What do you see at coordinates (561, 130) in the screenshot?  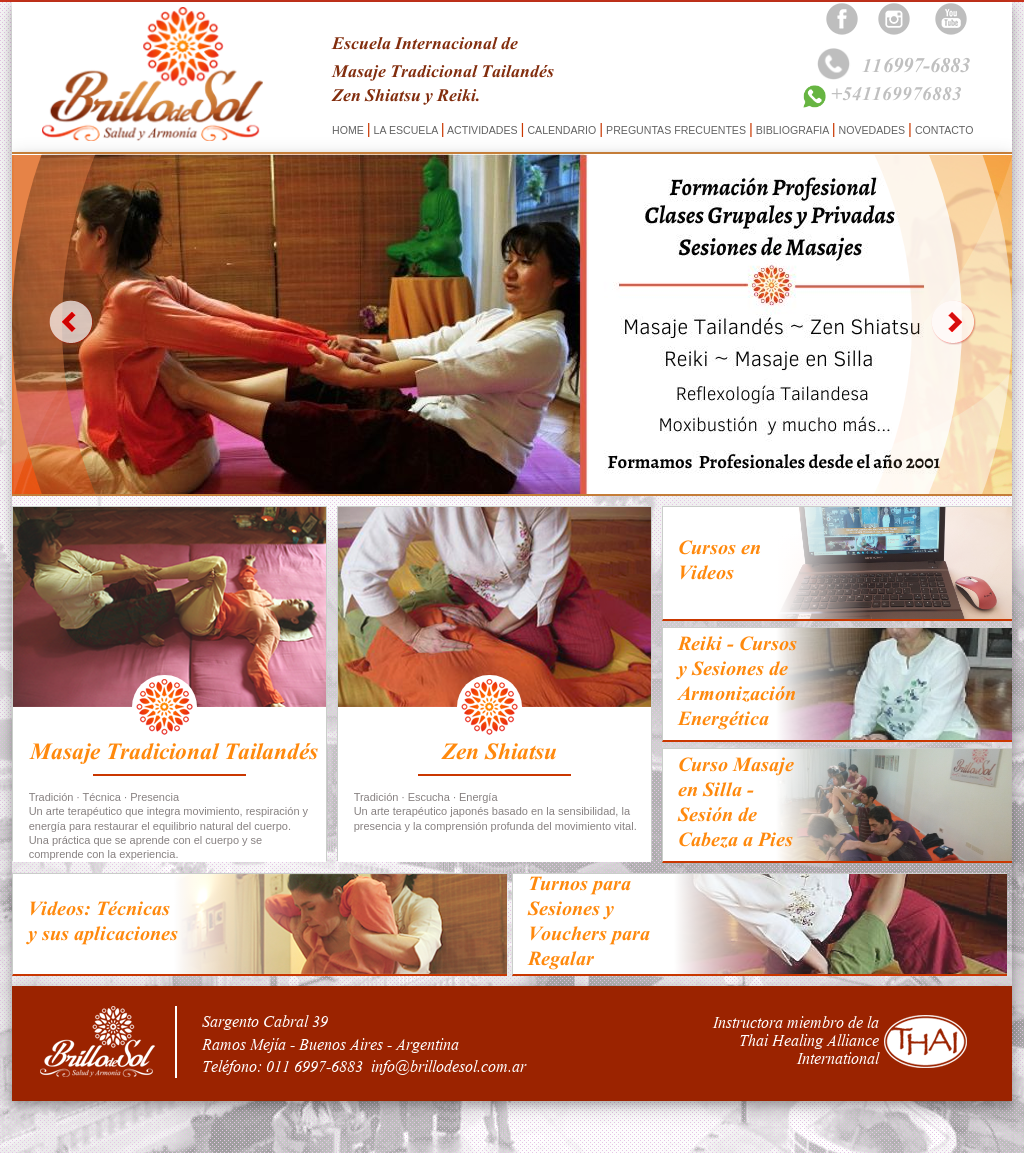 I see `CALENDARIO` at bounding box center [561, 130].